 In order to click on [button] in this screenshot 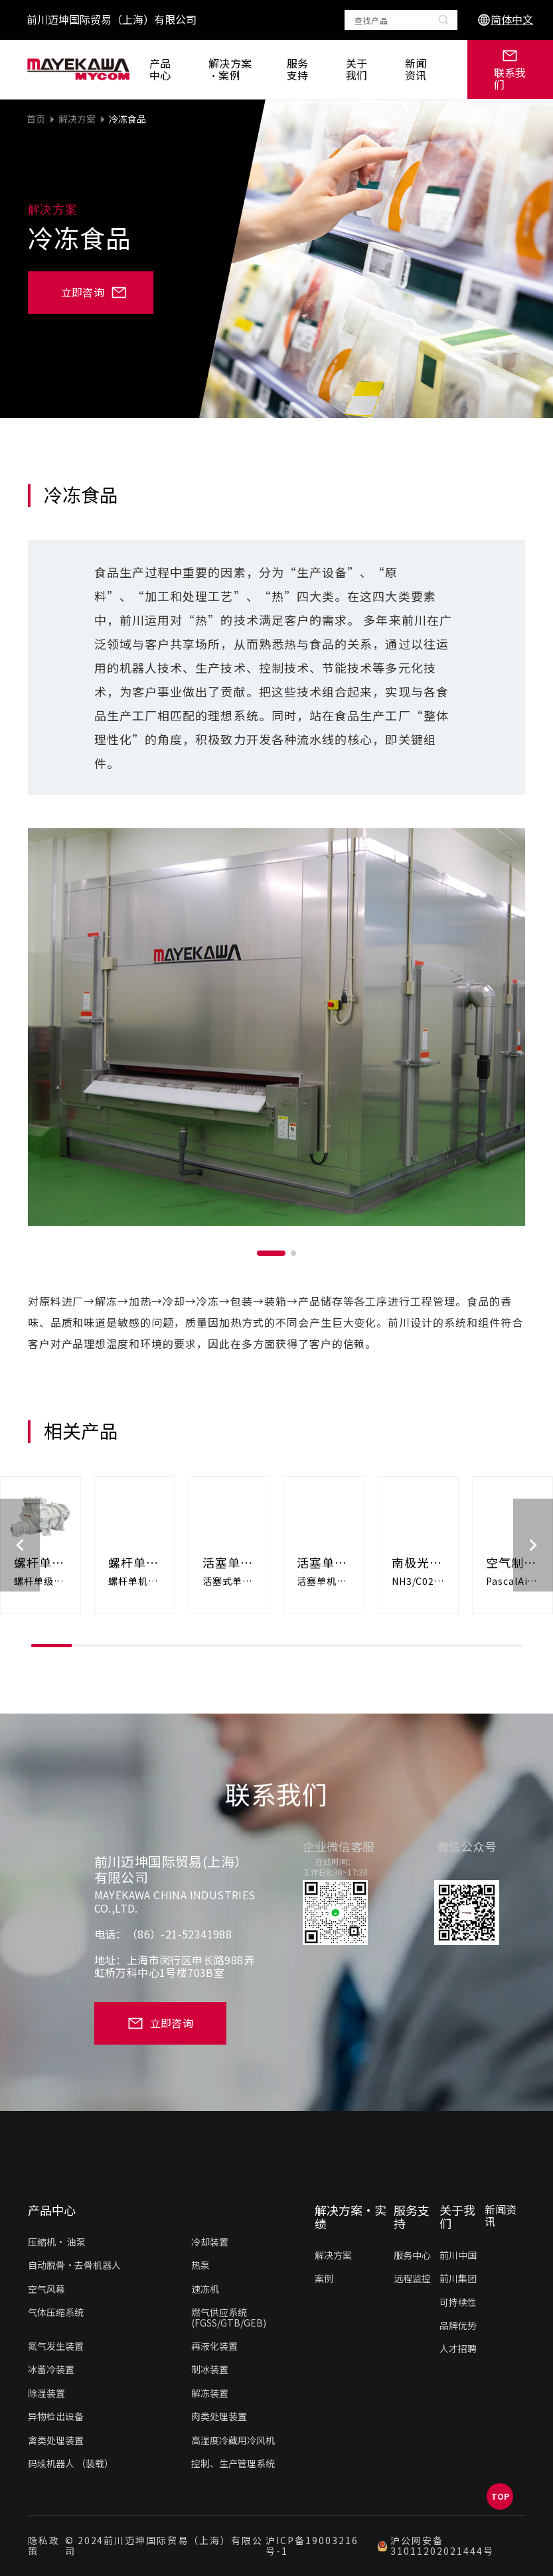, I will do `click(271, 1253)`.